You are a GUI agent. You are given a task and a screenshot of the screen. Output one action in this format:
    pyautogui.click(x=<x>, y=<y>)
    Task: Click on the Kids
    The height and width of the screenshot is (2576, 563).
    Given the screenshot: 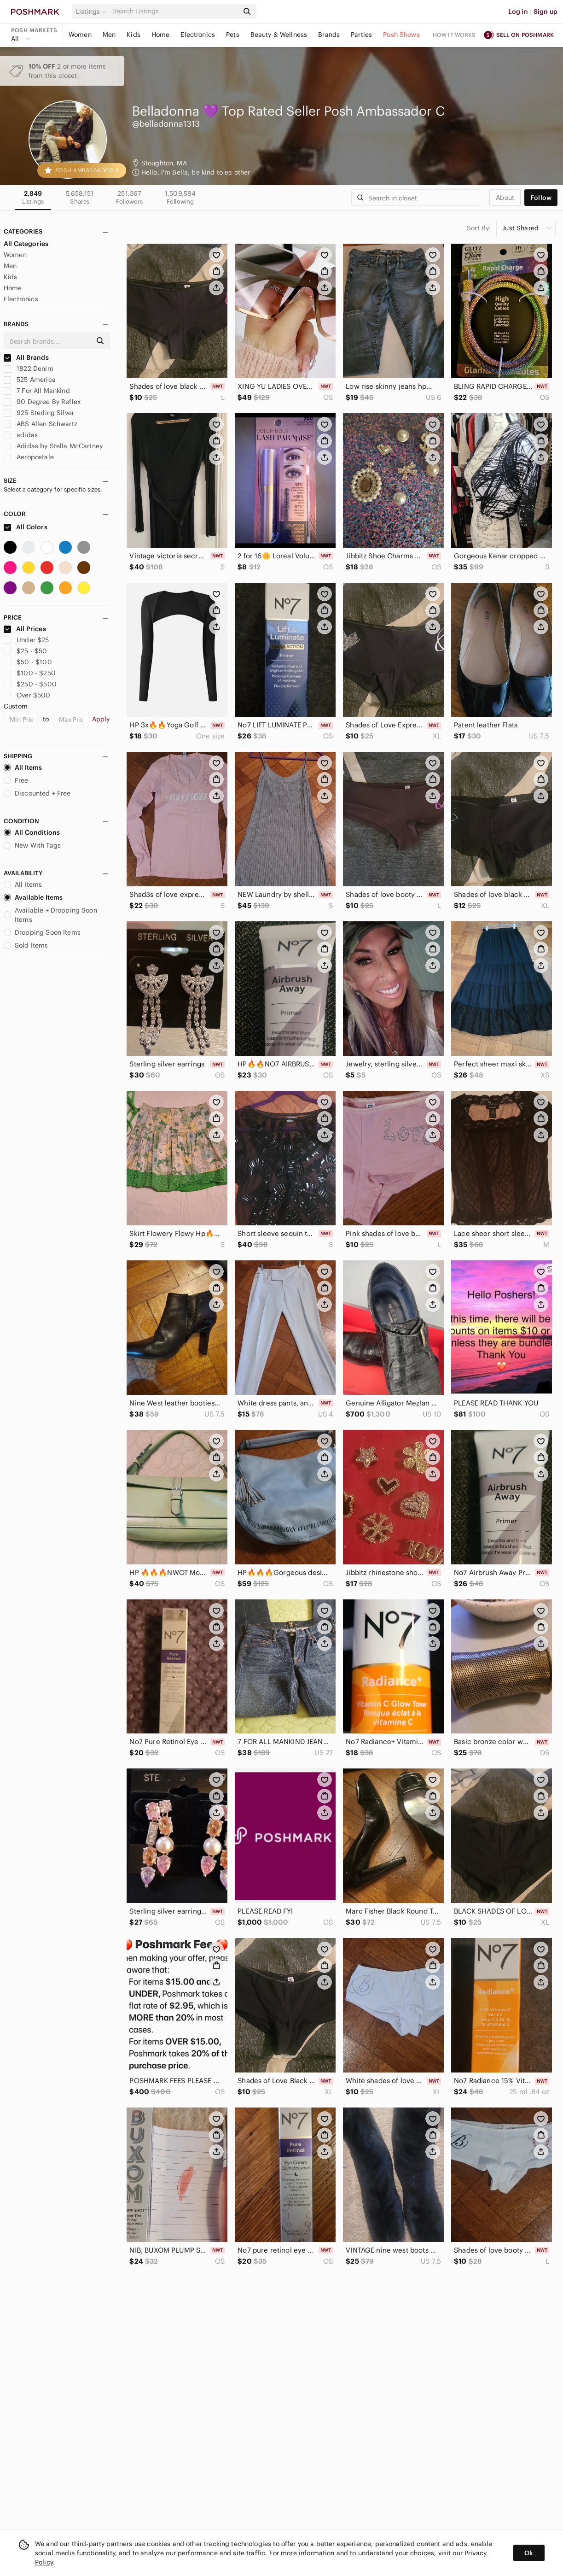 What is the action you would take?
    pyautogui.click(x=133, y=34)
    